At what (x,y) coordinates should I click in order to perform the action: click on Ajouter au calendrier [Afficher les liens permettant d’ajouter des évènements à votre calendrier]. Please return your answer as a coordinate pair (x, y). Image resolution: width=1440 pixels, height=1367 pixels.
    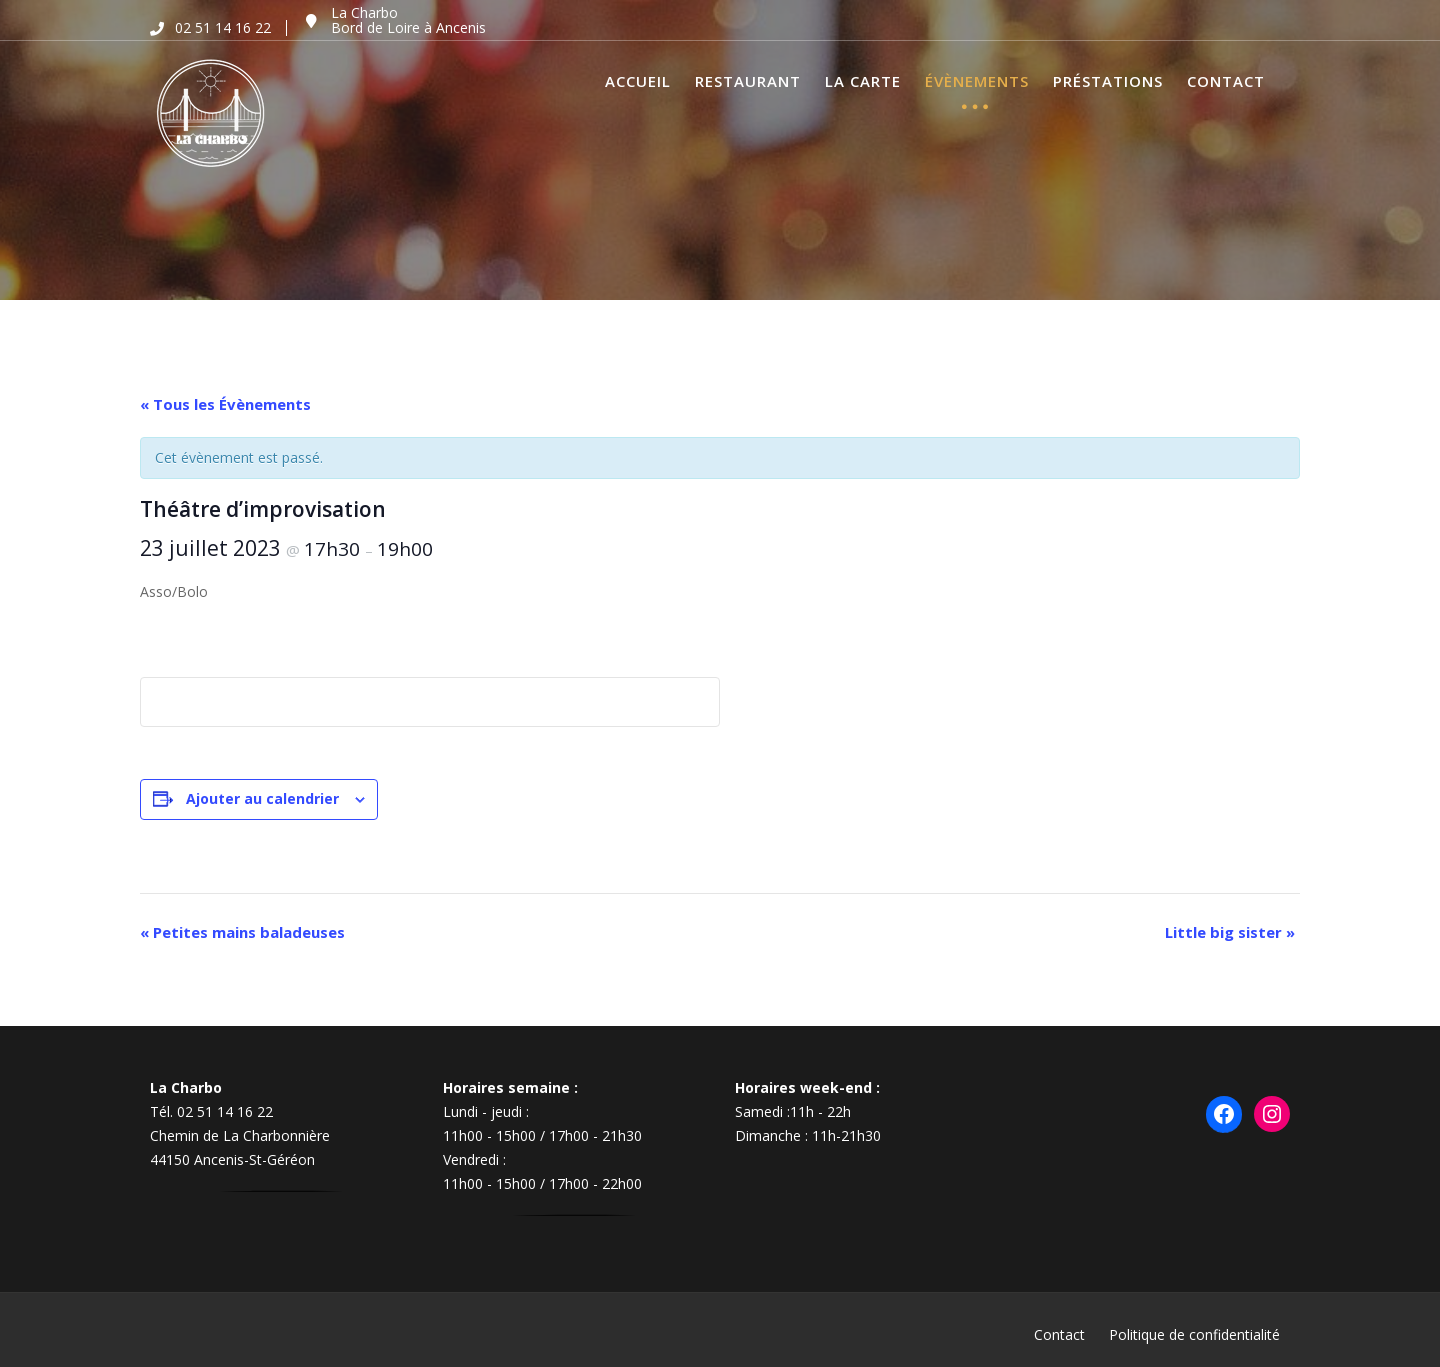
    Looking at the image, I should click on (262, 798).